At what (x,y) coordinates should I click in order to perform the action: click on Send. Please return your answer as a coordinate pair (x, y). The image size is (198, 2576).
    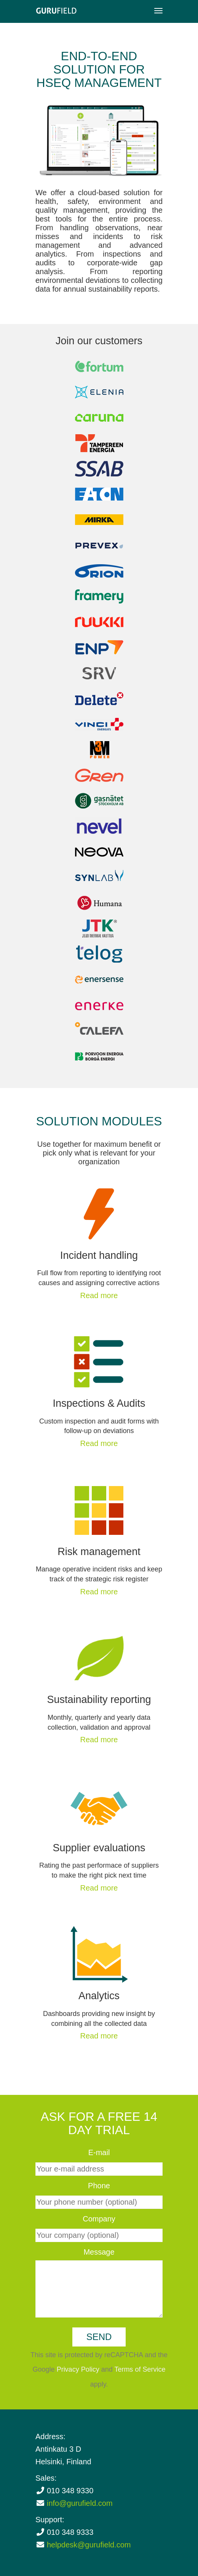
    Looking at the image, I should click on (99, 2337).